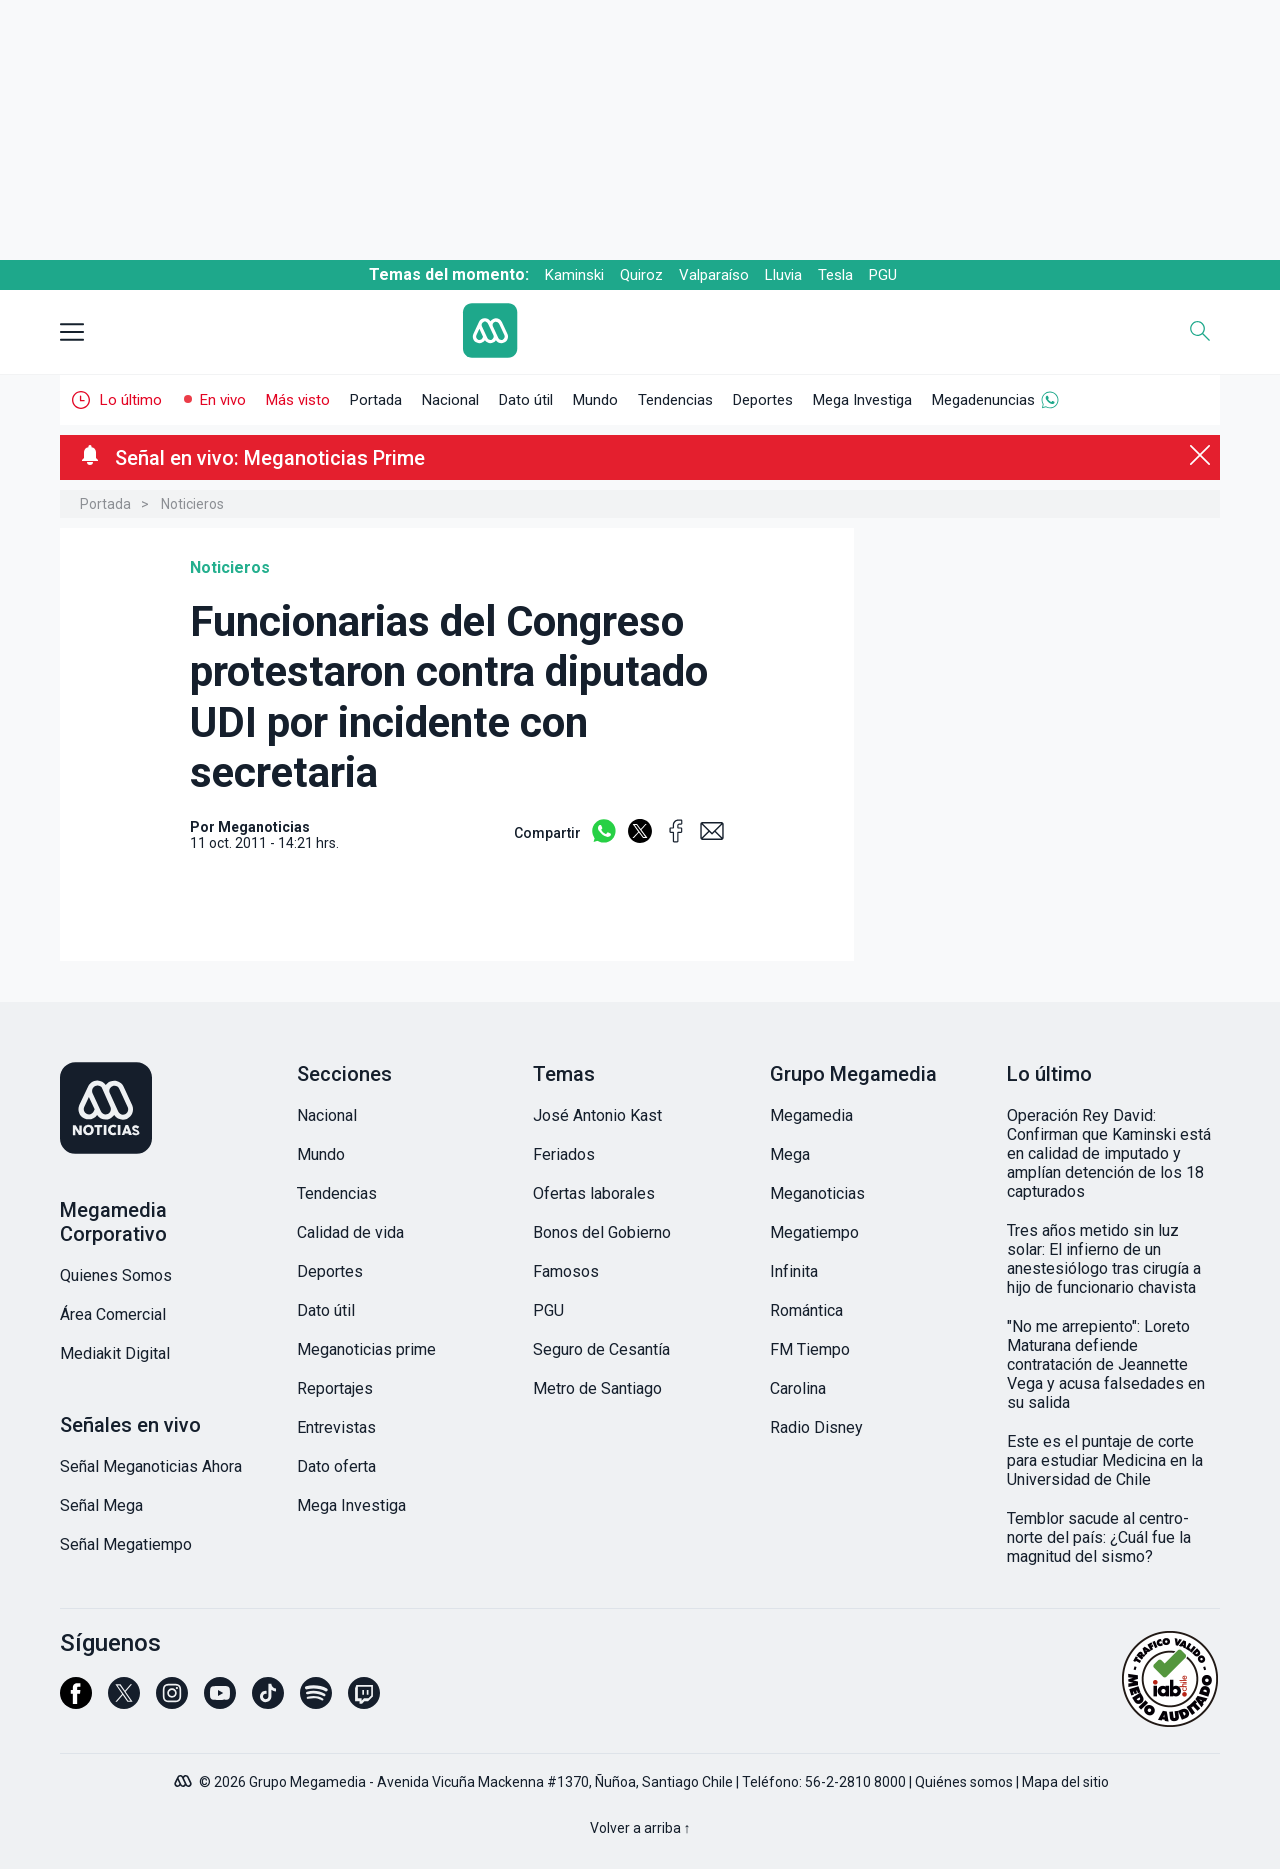 Image resolution: width=1280 pixels, height=1869 pixels. I want to click on Señal Megatiempo, so click(126, 1544).